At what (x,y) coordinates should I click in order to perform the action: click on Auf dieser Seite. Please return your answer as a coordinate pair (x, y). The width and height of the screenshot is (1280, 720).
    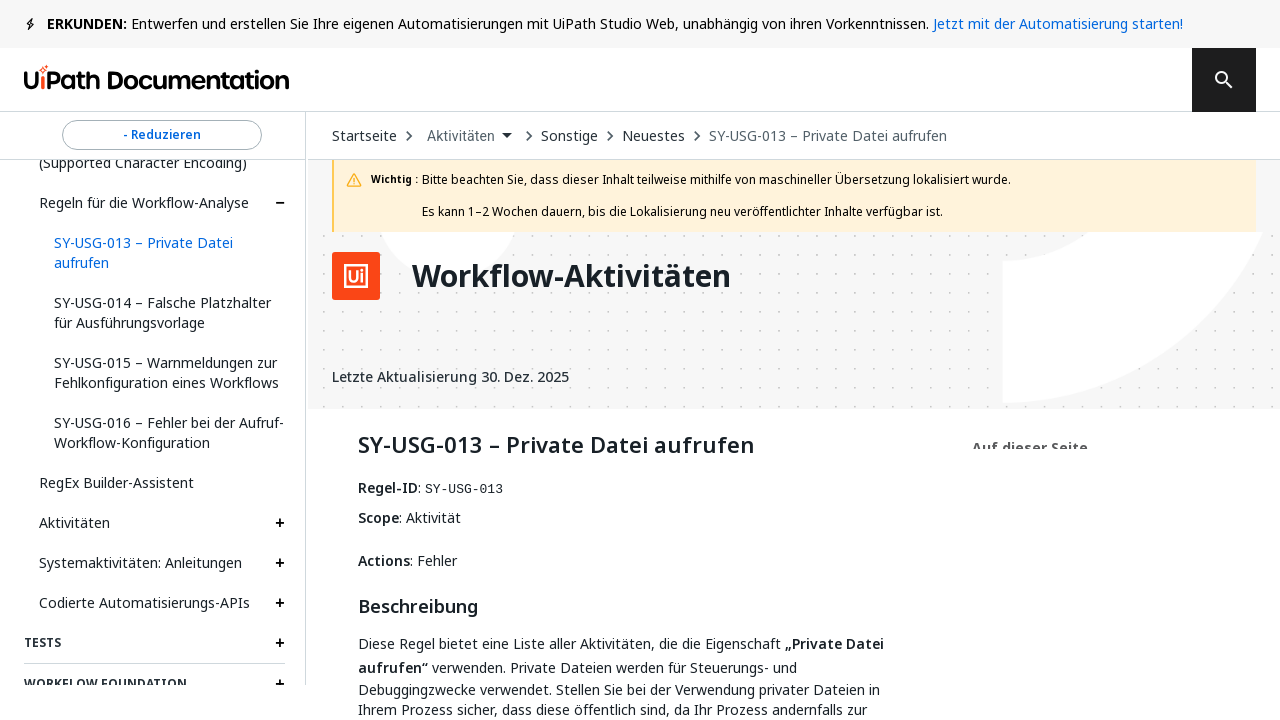
    Looking at the image, I should click on (1030, 447).